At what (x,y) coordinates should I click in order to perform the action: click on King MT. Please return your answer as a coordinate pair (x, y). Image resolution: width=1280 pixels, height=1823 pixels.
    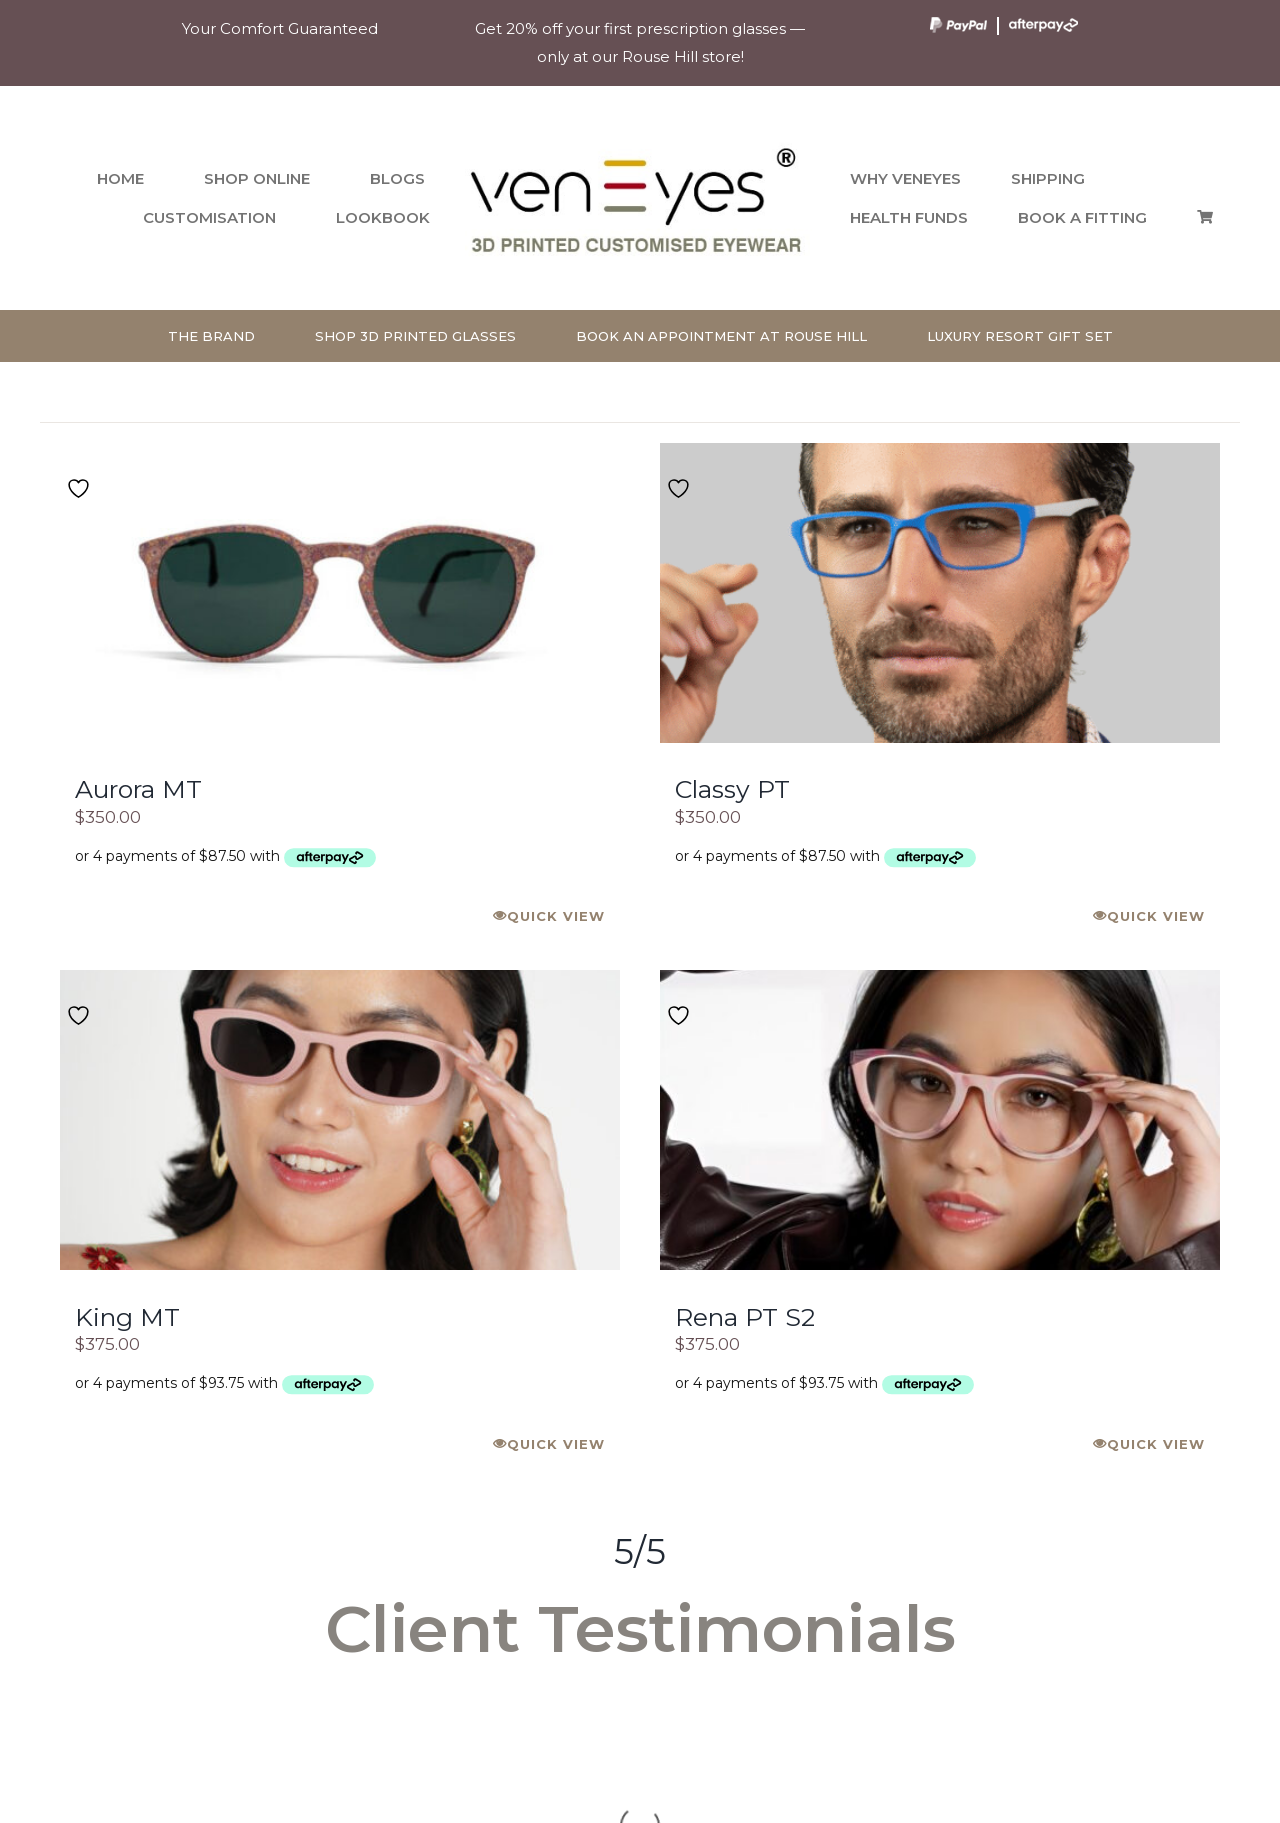
    Looking at the image, I should click on (127, 1317).